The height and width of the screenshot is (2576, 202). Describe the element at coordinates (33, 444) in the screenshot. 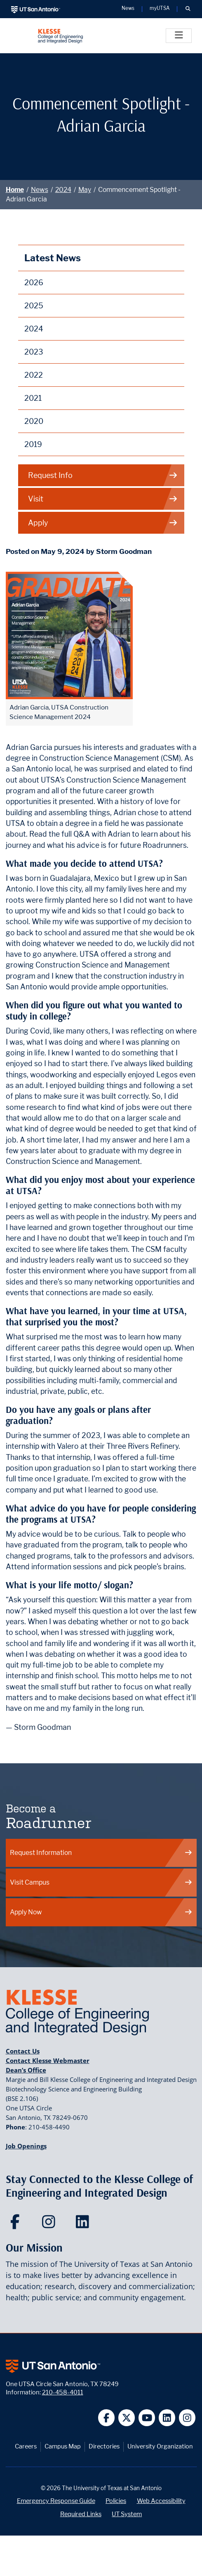

I see `2019` at that location.